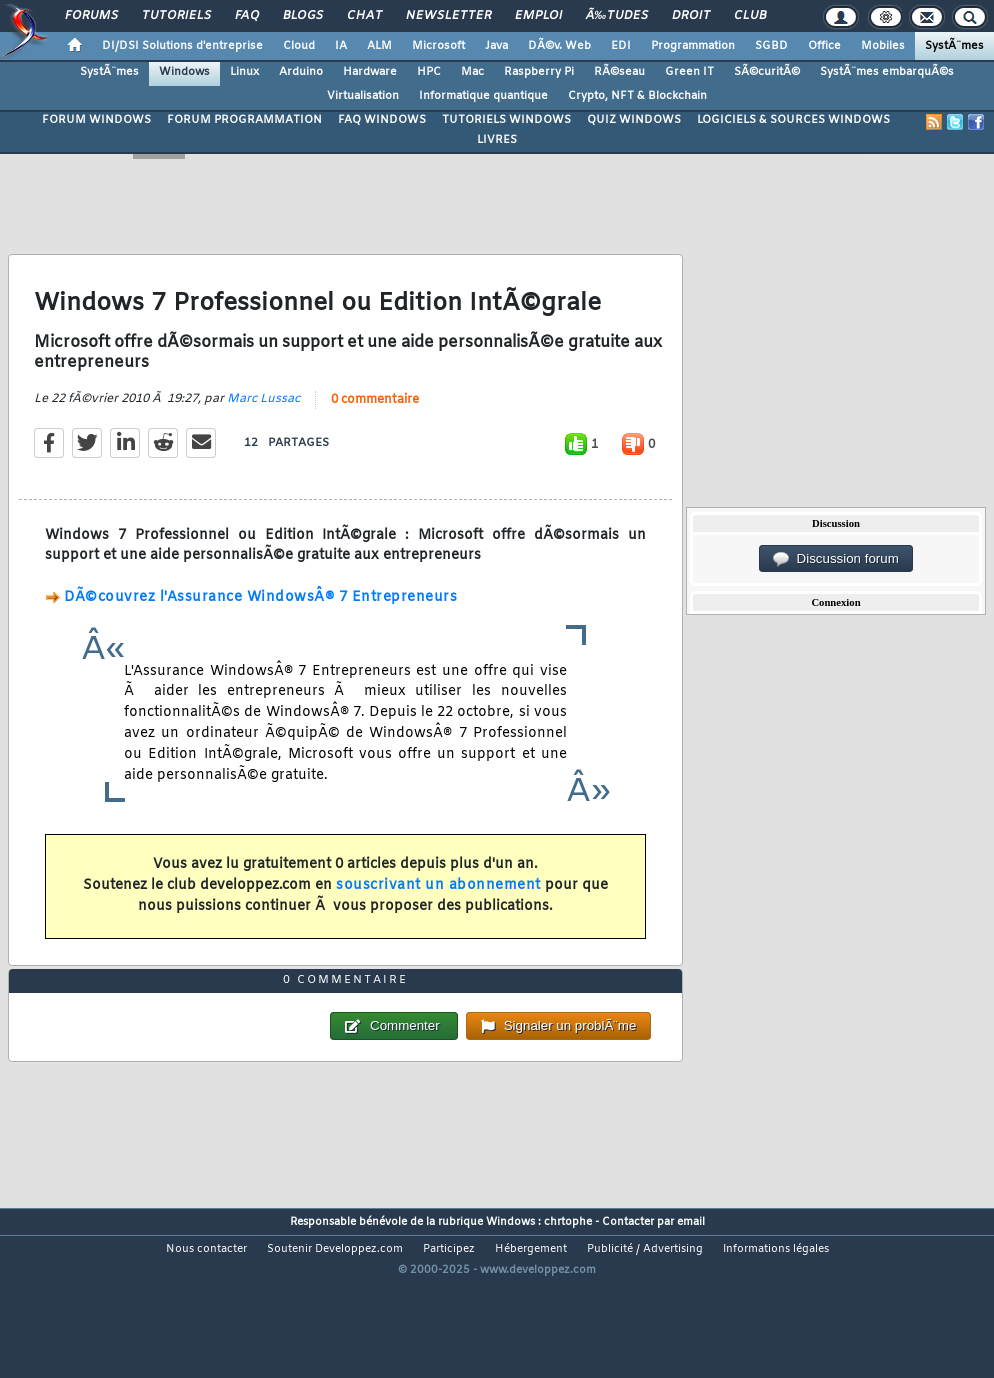  What do you see at coordinates (824, 46) in the screenshot?
I see `Office` at bounding box center [824, 46].